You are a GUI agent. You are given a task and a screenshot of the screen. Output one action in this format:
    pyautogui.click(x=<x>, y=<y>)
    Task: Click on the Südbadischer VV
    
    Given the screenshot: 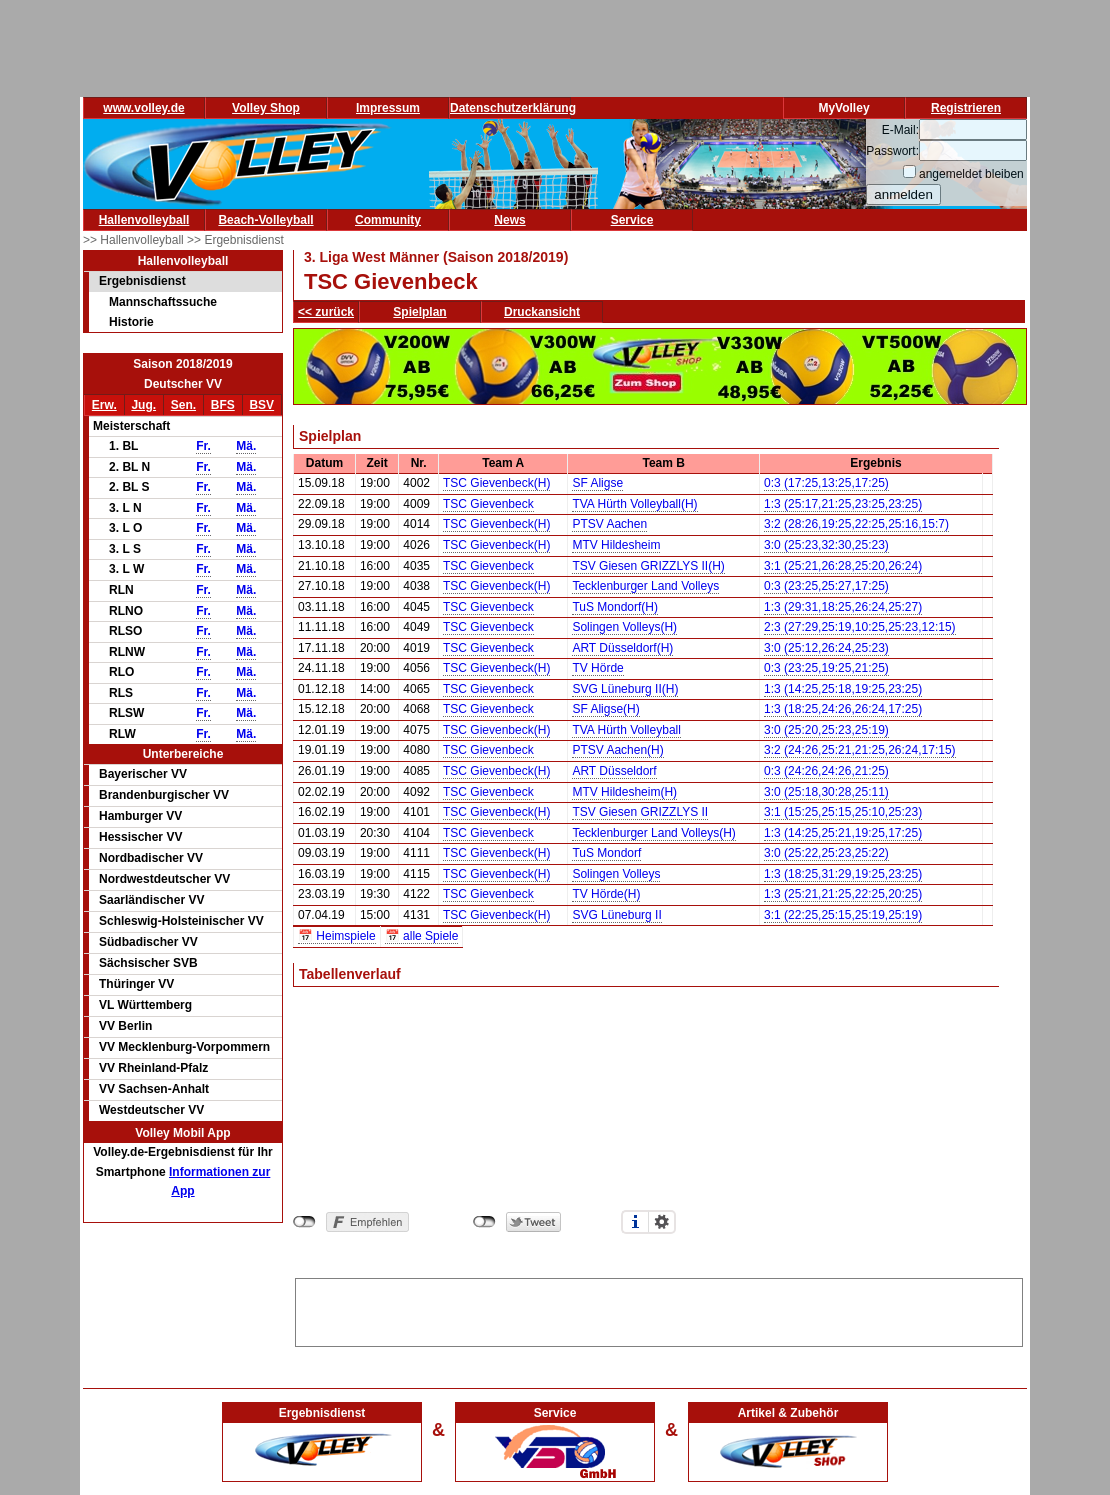 What is the action you would take?
    pyautogui.click(x=148, y=942)
    